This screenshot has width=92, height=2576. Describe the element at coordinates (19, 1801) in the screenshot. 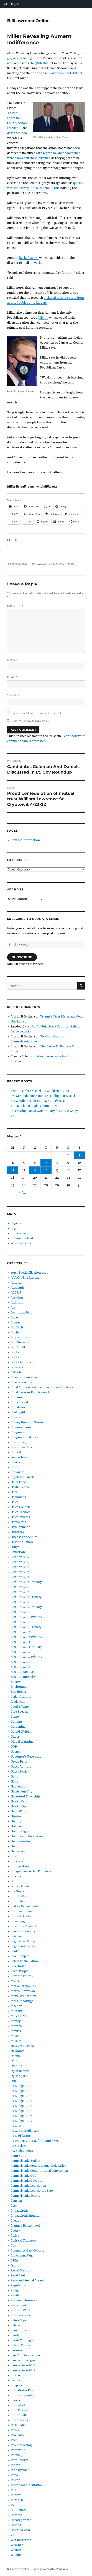

I see `Health Care` at that location.